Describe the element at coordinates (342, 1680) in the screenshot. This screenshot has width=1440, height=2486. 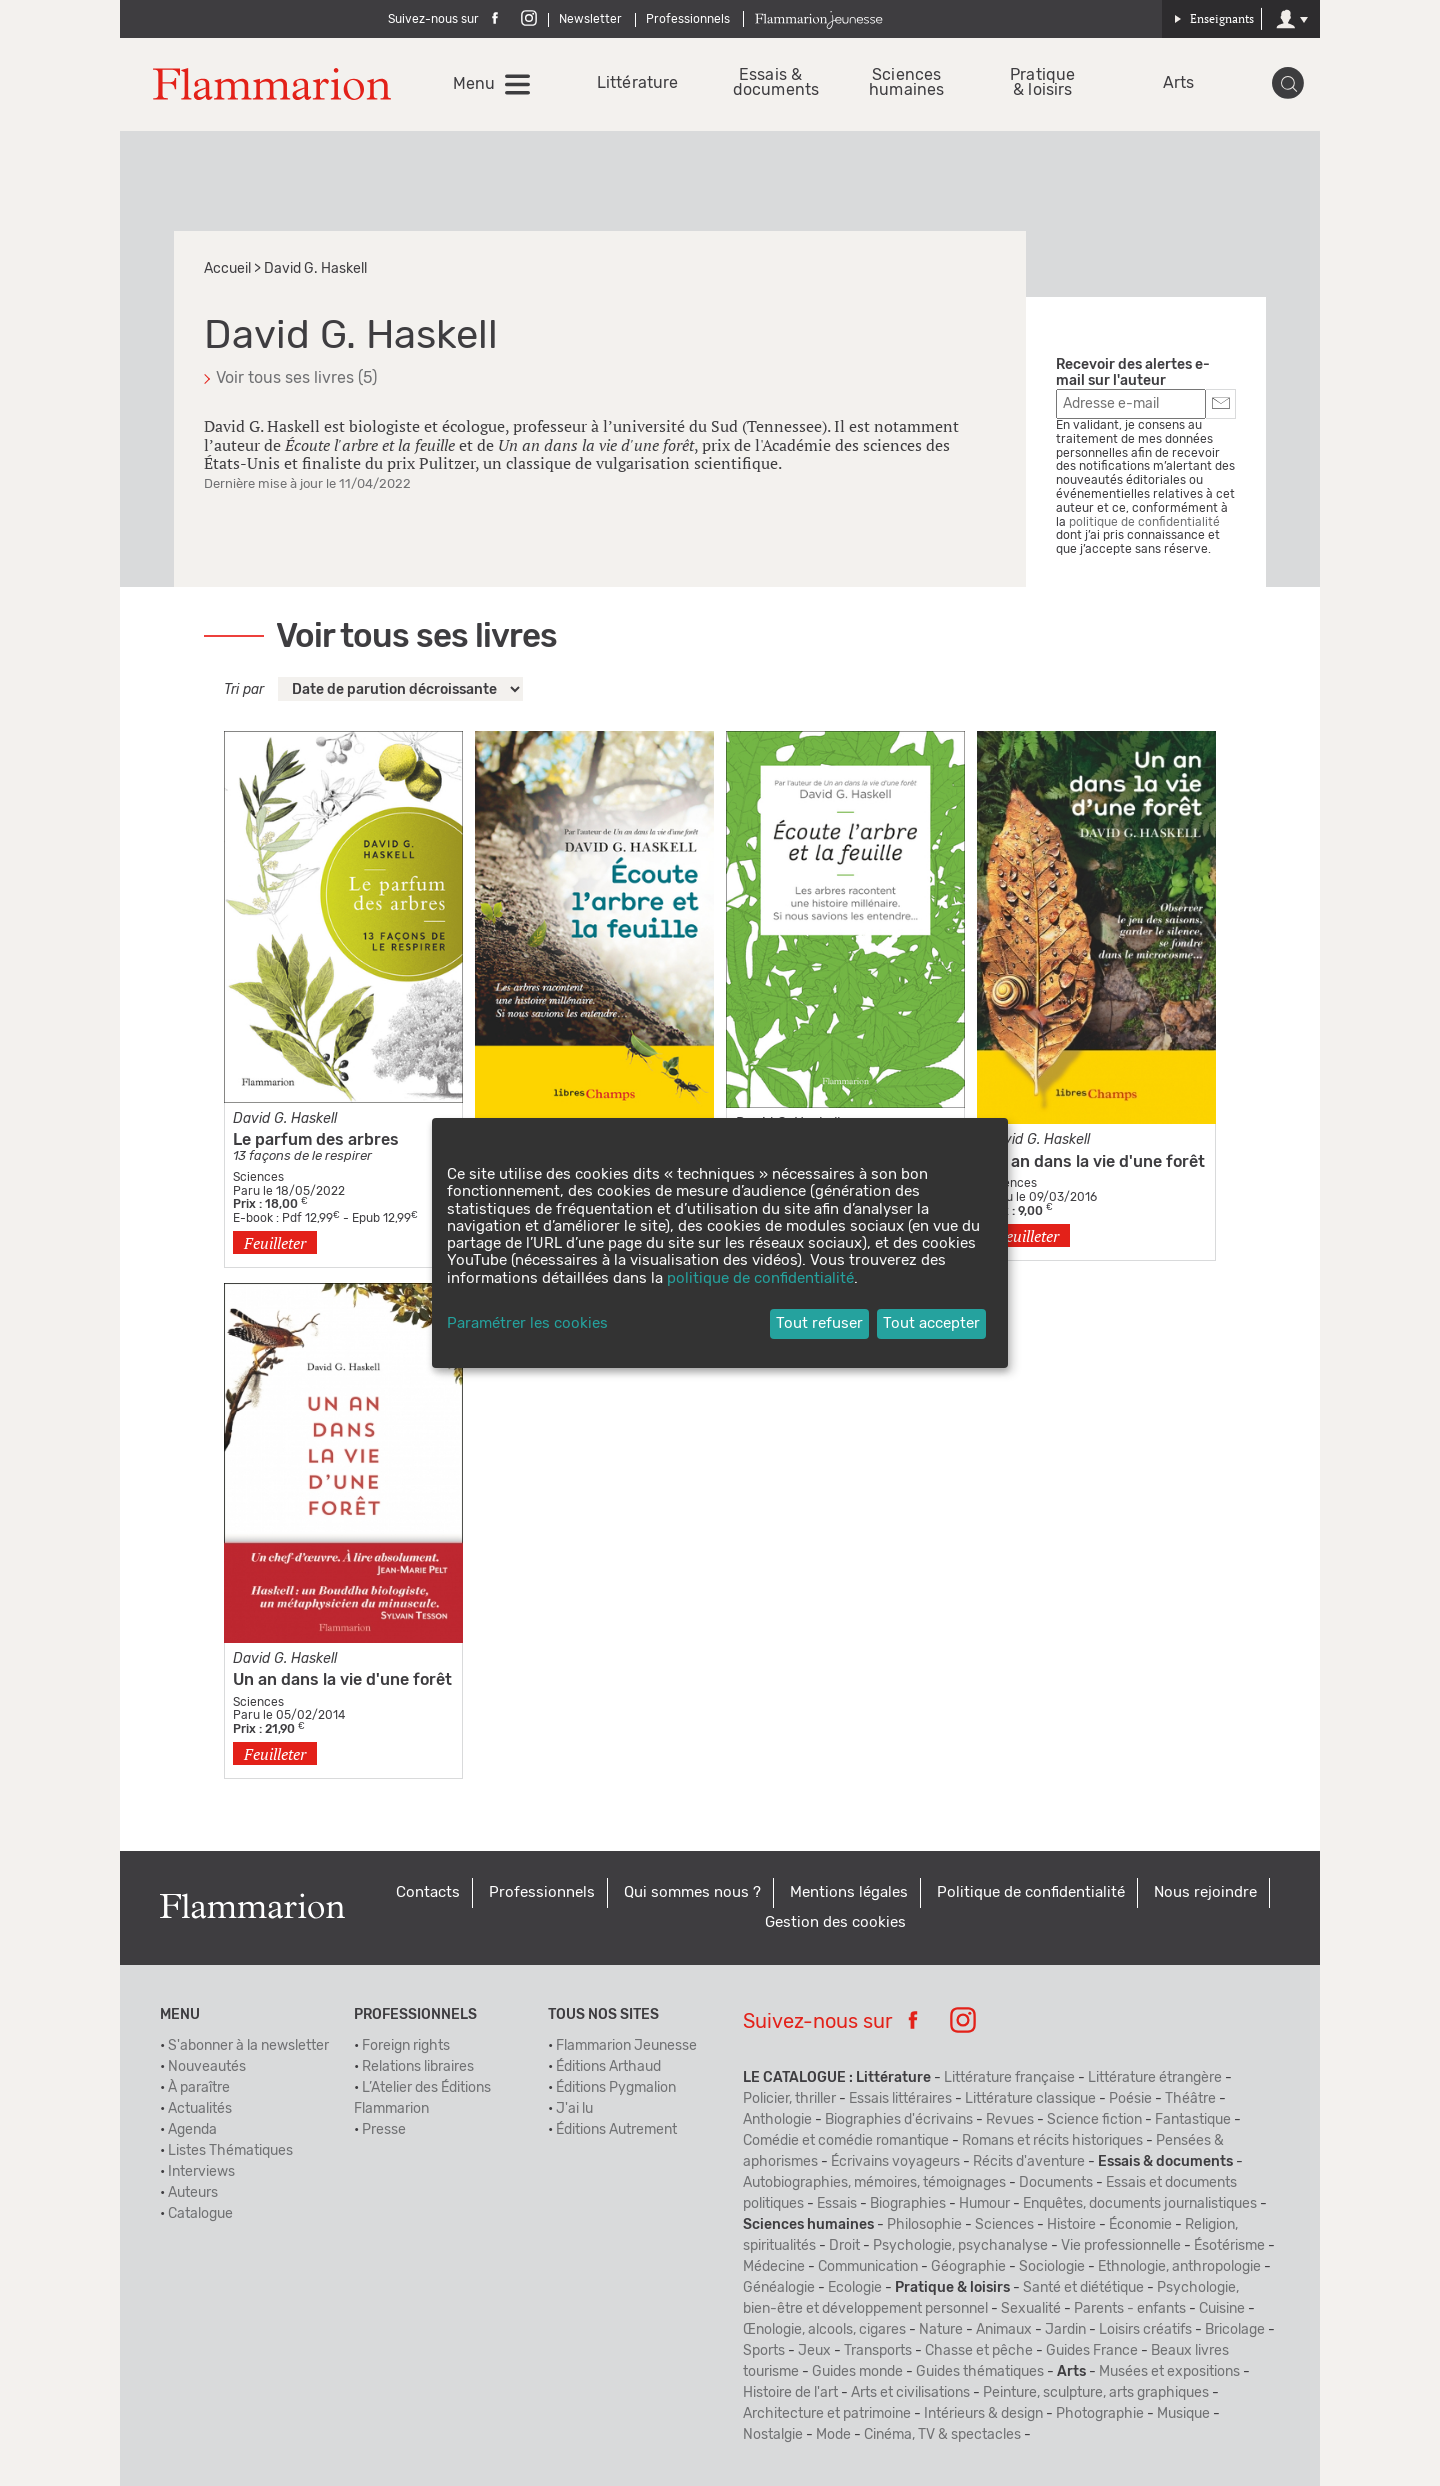
I see `Un an dans la vie d'une forêt` at that location.